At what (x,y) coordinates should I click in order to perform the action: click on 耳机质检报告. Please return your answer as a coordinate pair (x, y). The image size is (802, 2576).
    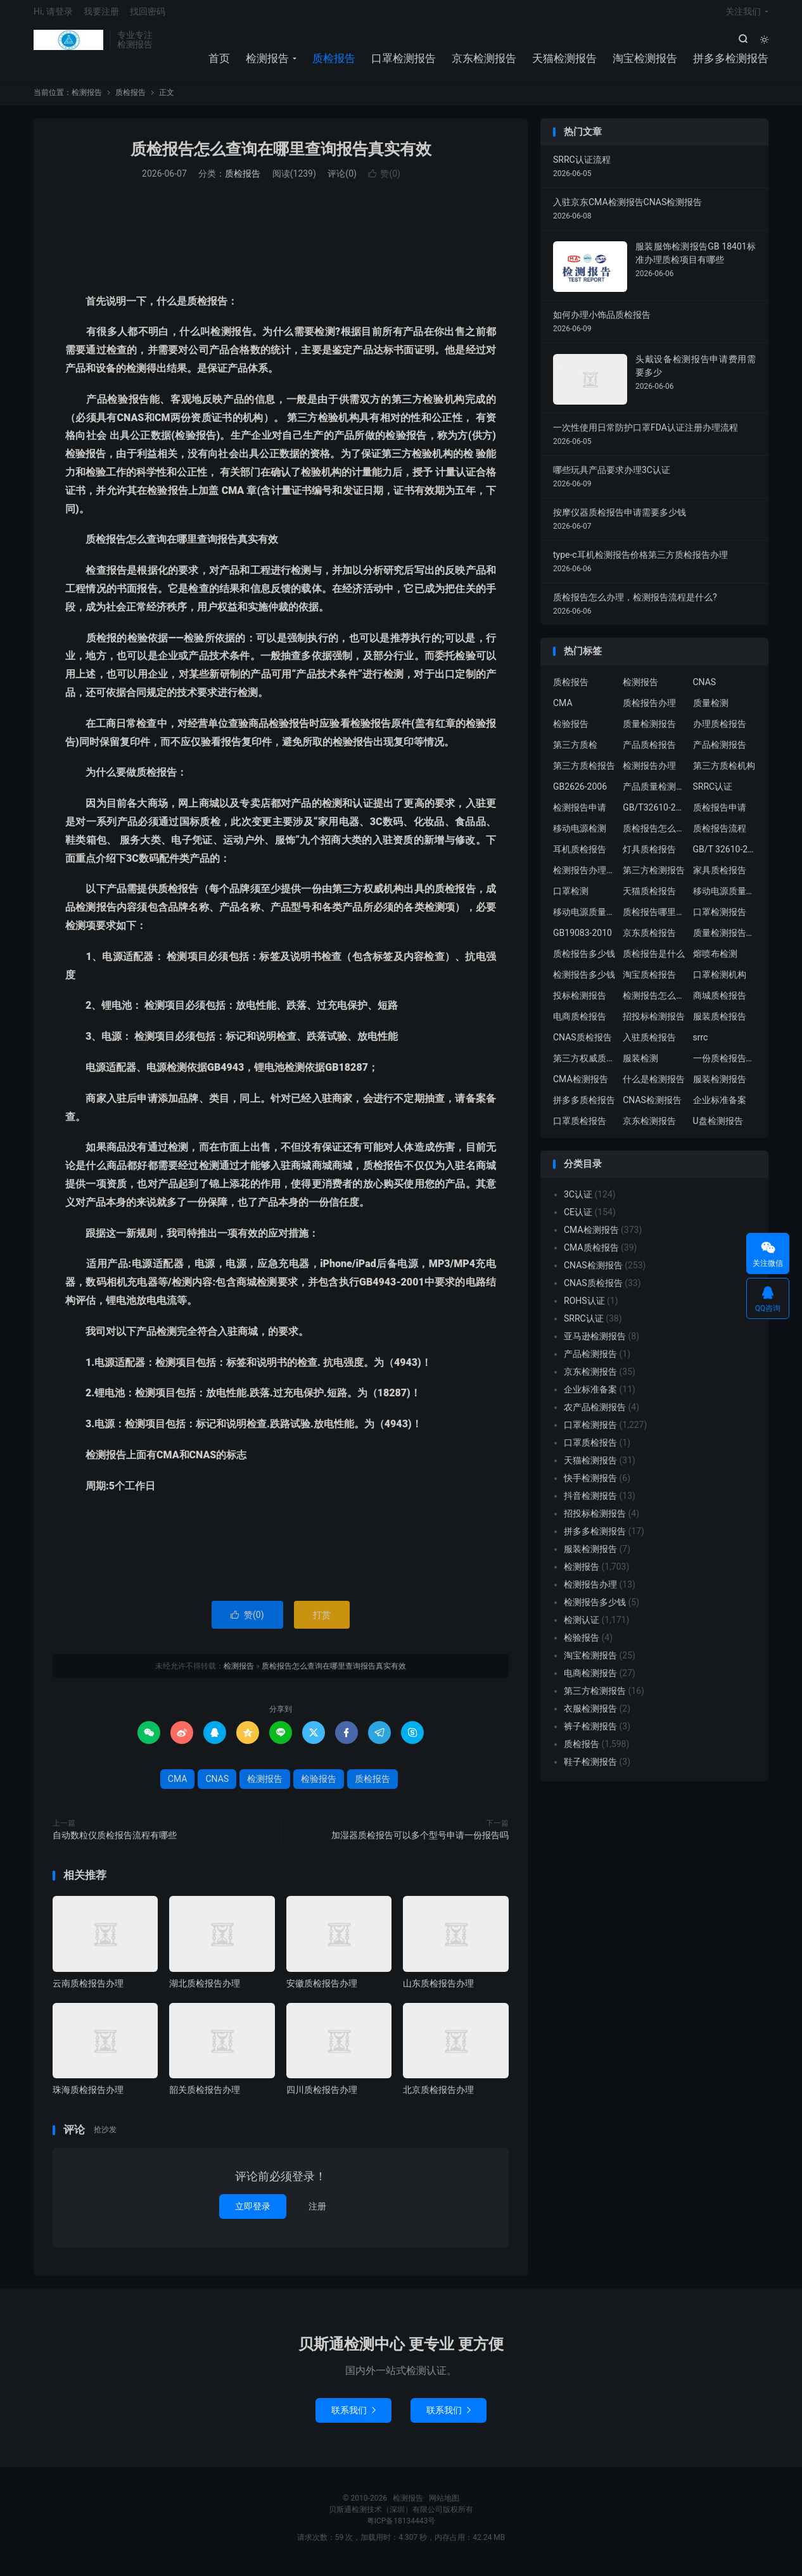
    Looking at the image, I should click on (579, 857).